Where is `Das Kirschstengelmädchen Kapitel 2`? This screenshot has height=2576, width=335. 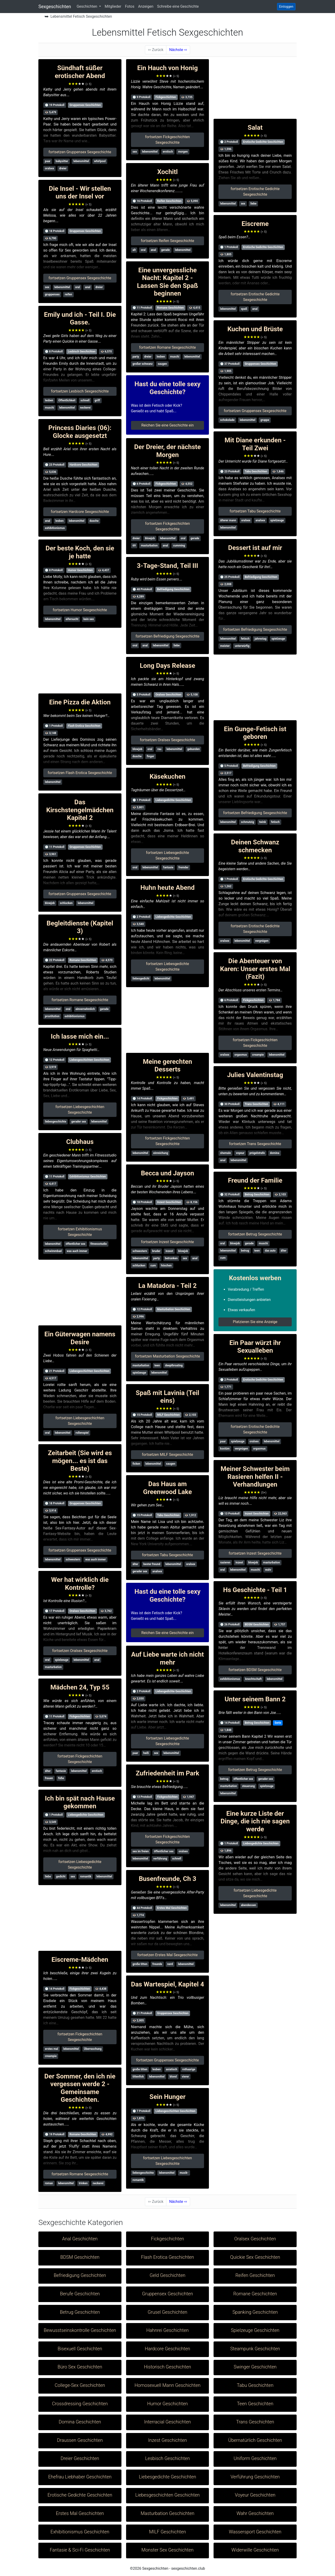 Das Kirschstengelmädchen Kapitel 2 is located at coordinates (80, 810).